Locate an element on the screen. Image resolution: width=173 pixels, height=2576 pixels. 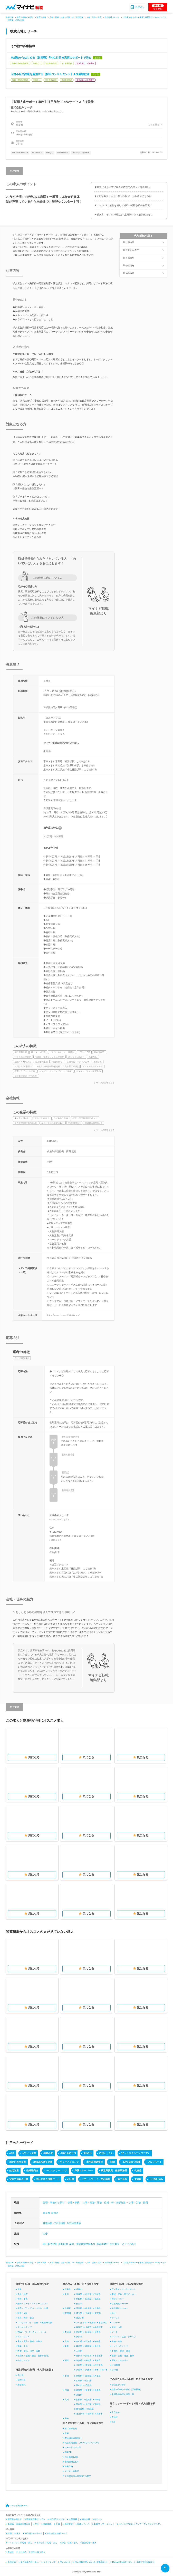
電気・電子・機械・半導体 is located at coordinates (29, 2341).